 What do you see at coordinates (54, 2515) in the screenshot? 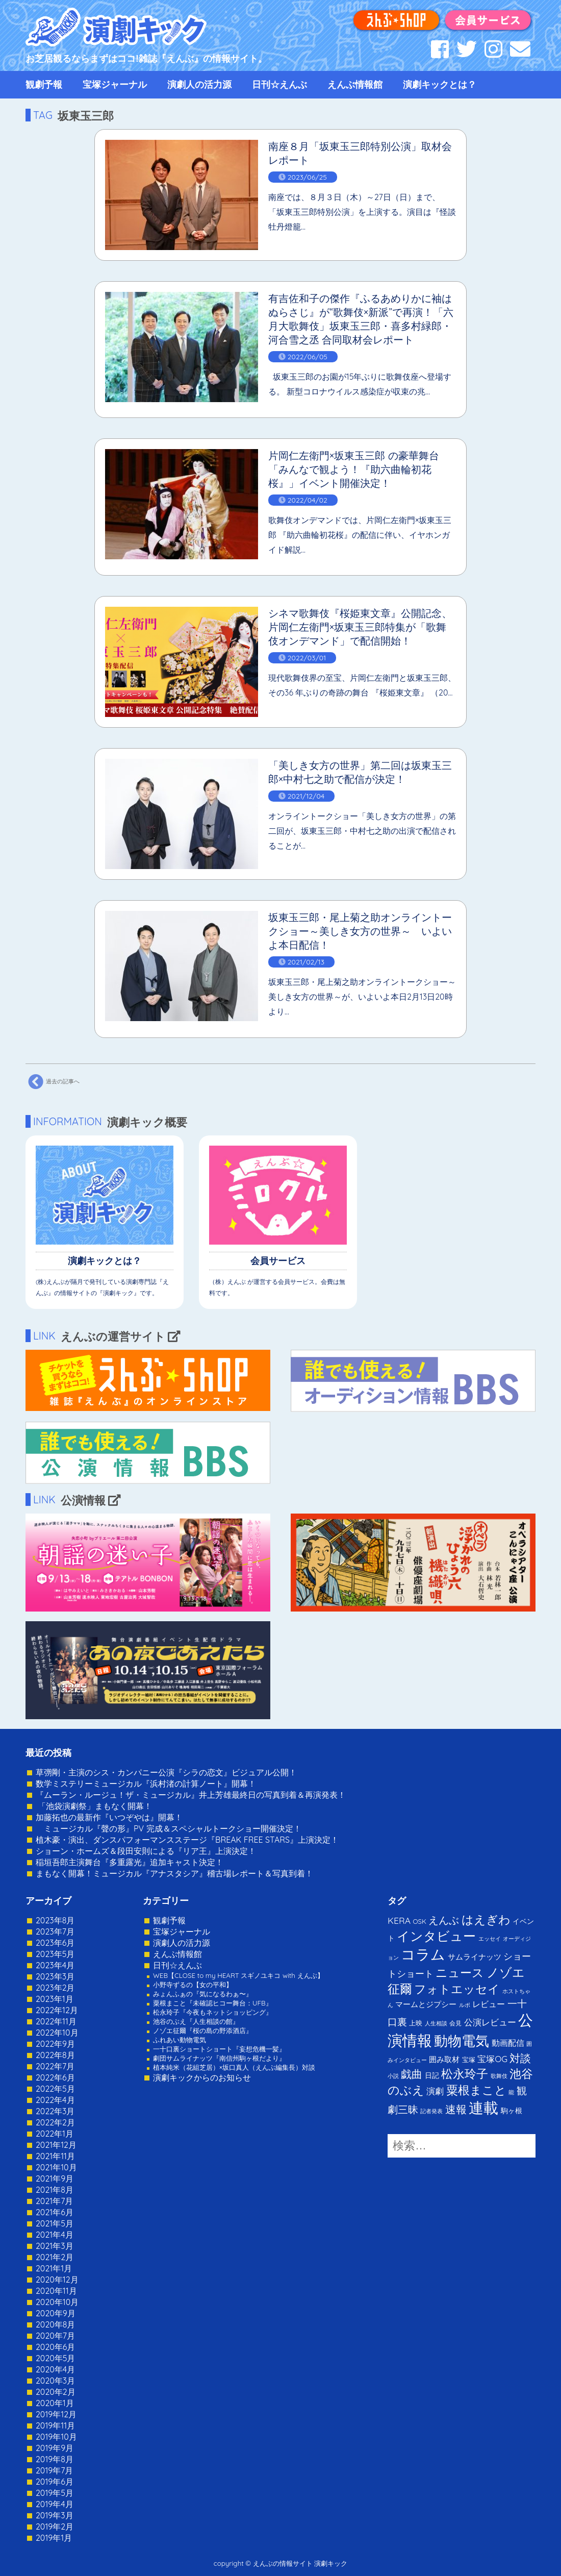
I see `2019年3月` at bounding box center [54, 2515].